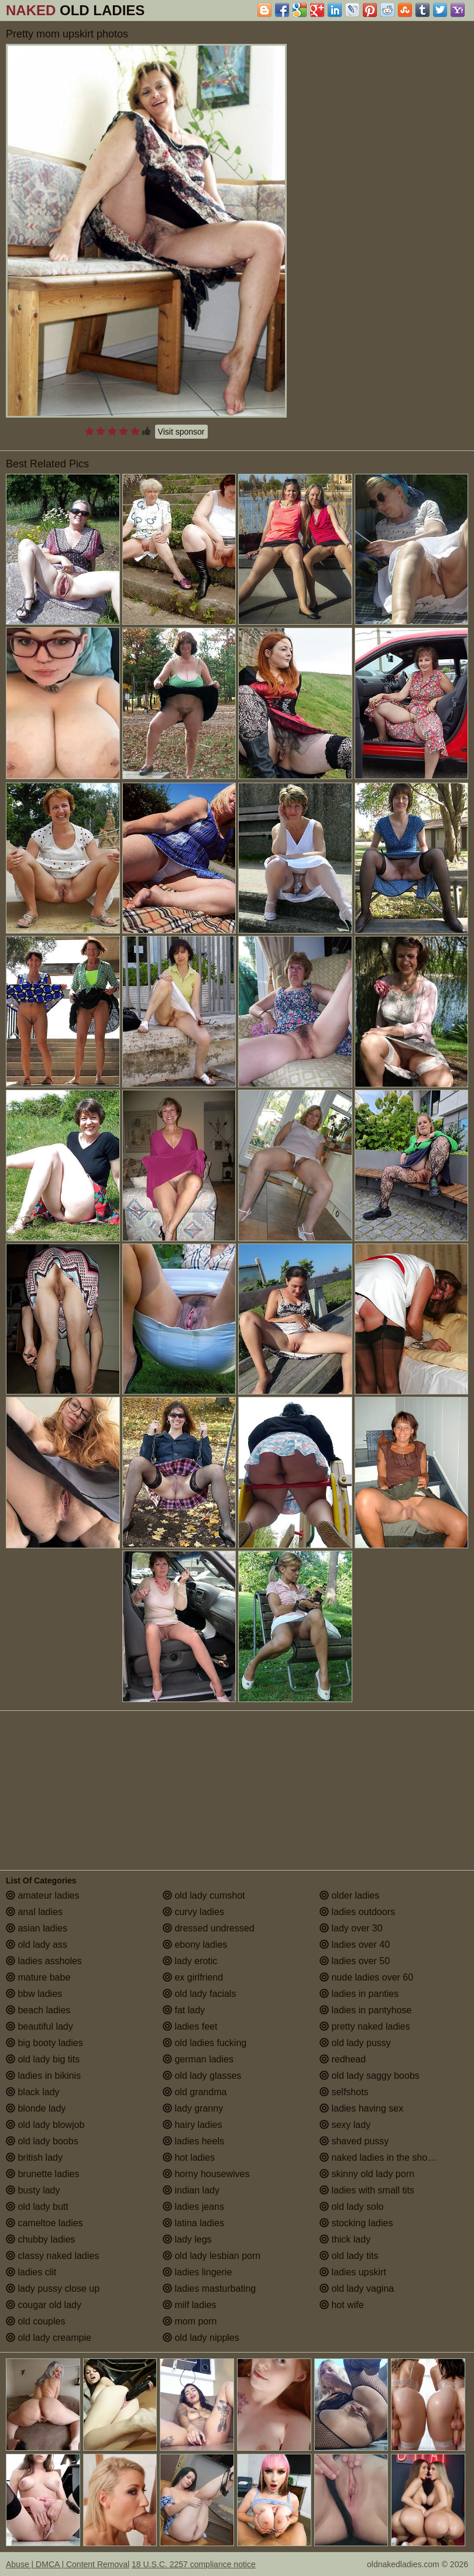  I want to click on black lady, so click(33, 2092).